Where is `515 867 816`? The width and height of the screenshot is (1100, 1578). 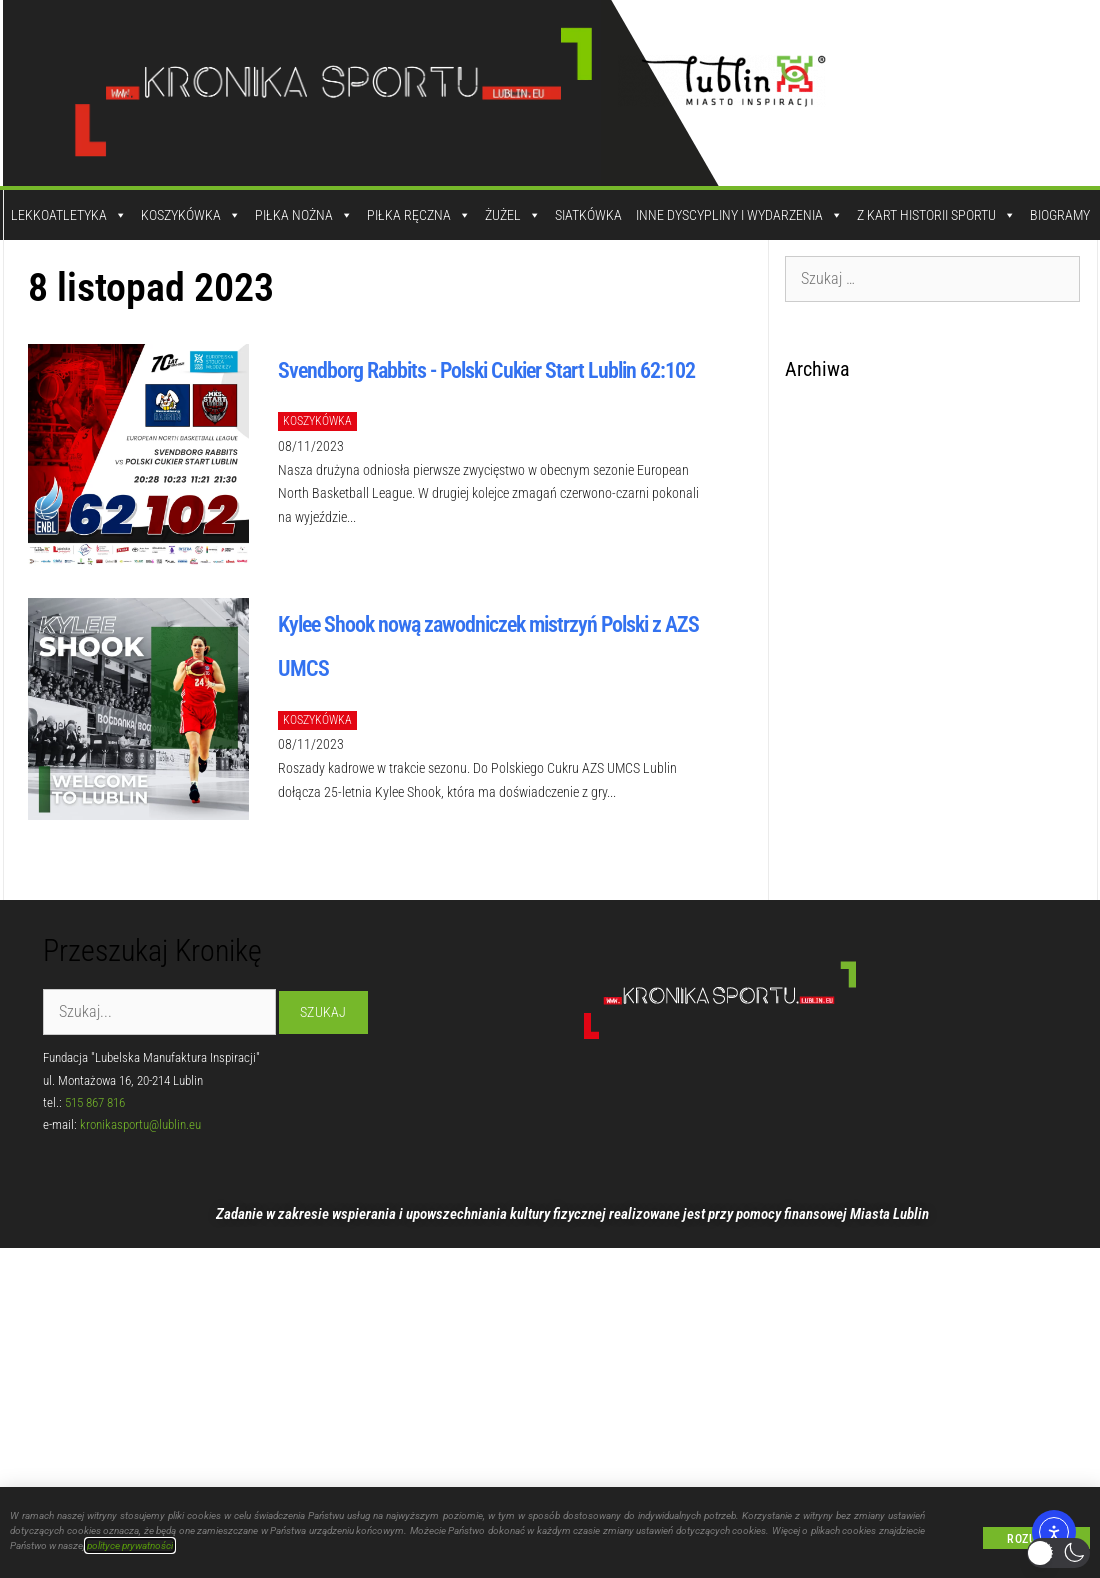 515 867 816 is located at coordinates (95, 1102).